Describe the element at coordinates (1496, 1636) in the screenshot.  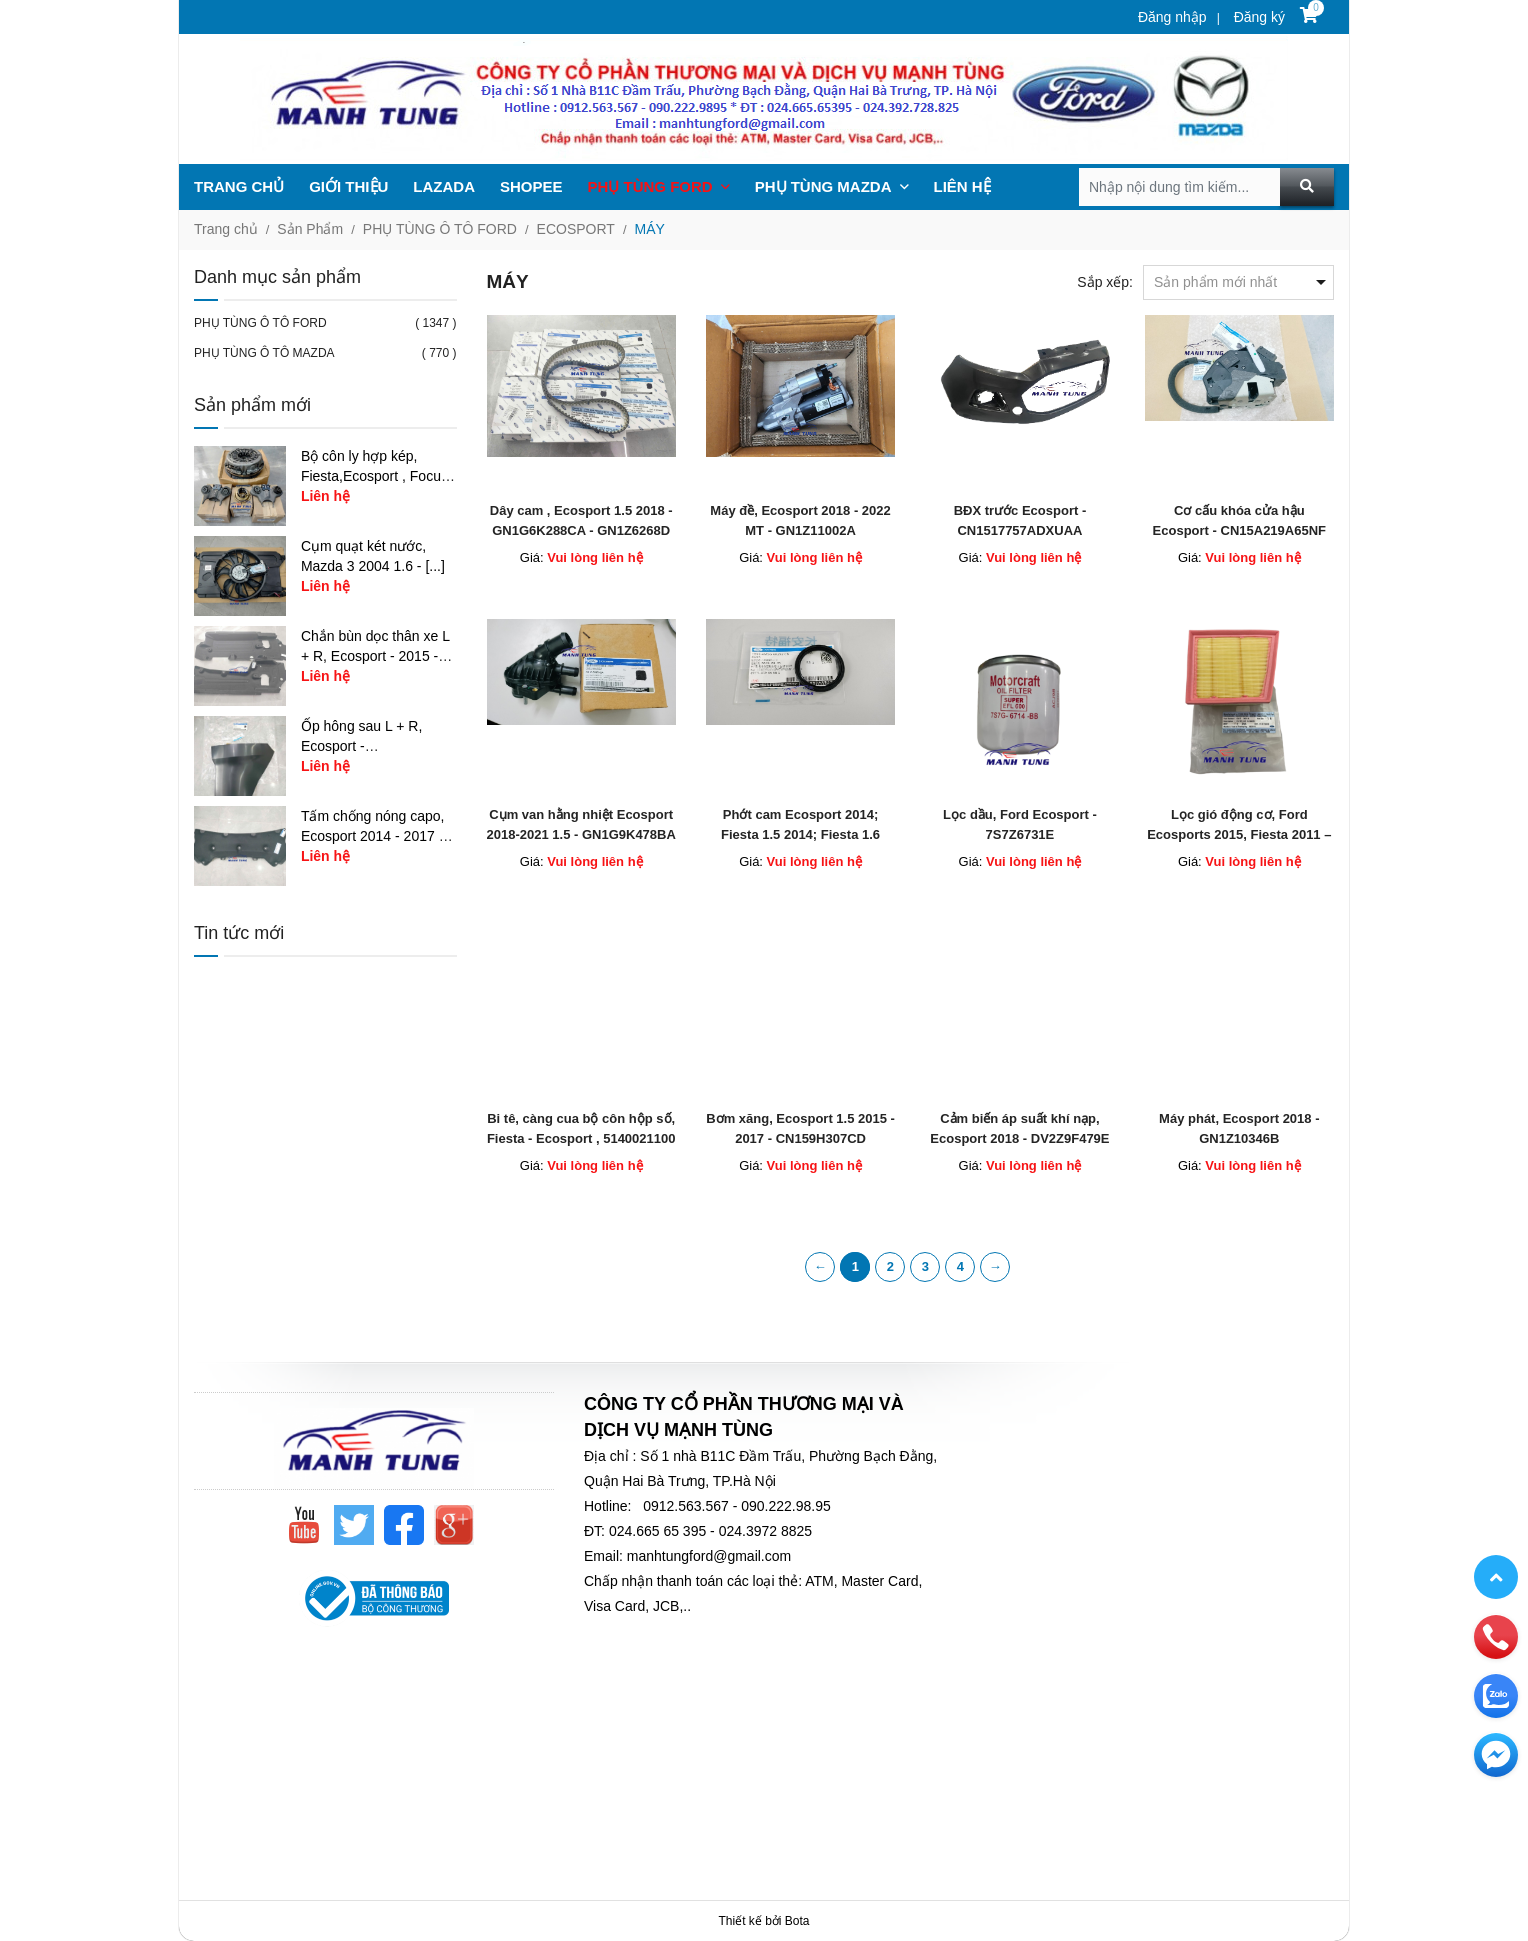
I see `[phone]` at that location.